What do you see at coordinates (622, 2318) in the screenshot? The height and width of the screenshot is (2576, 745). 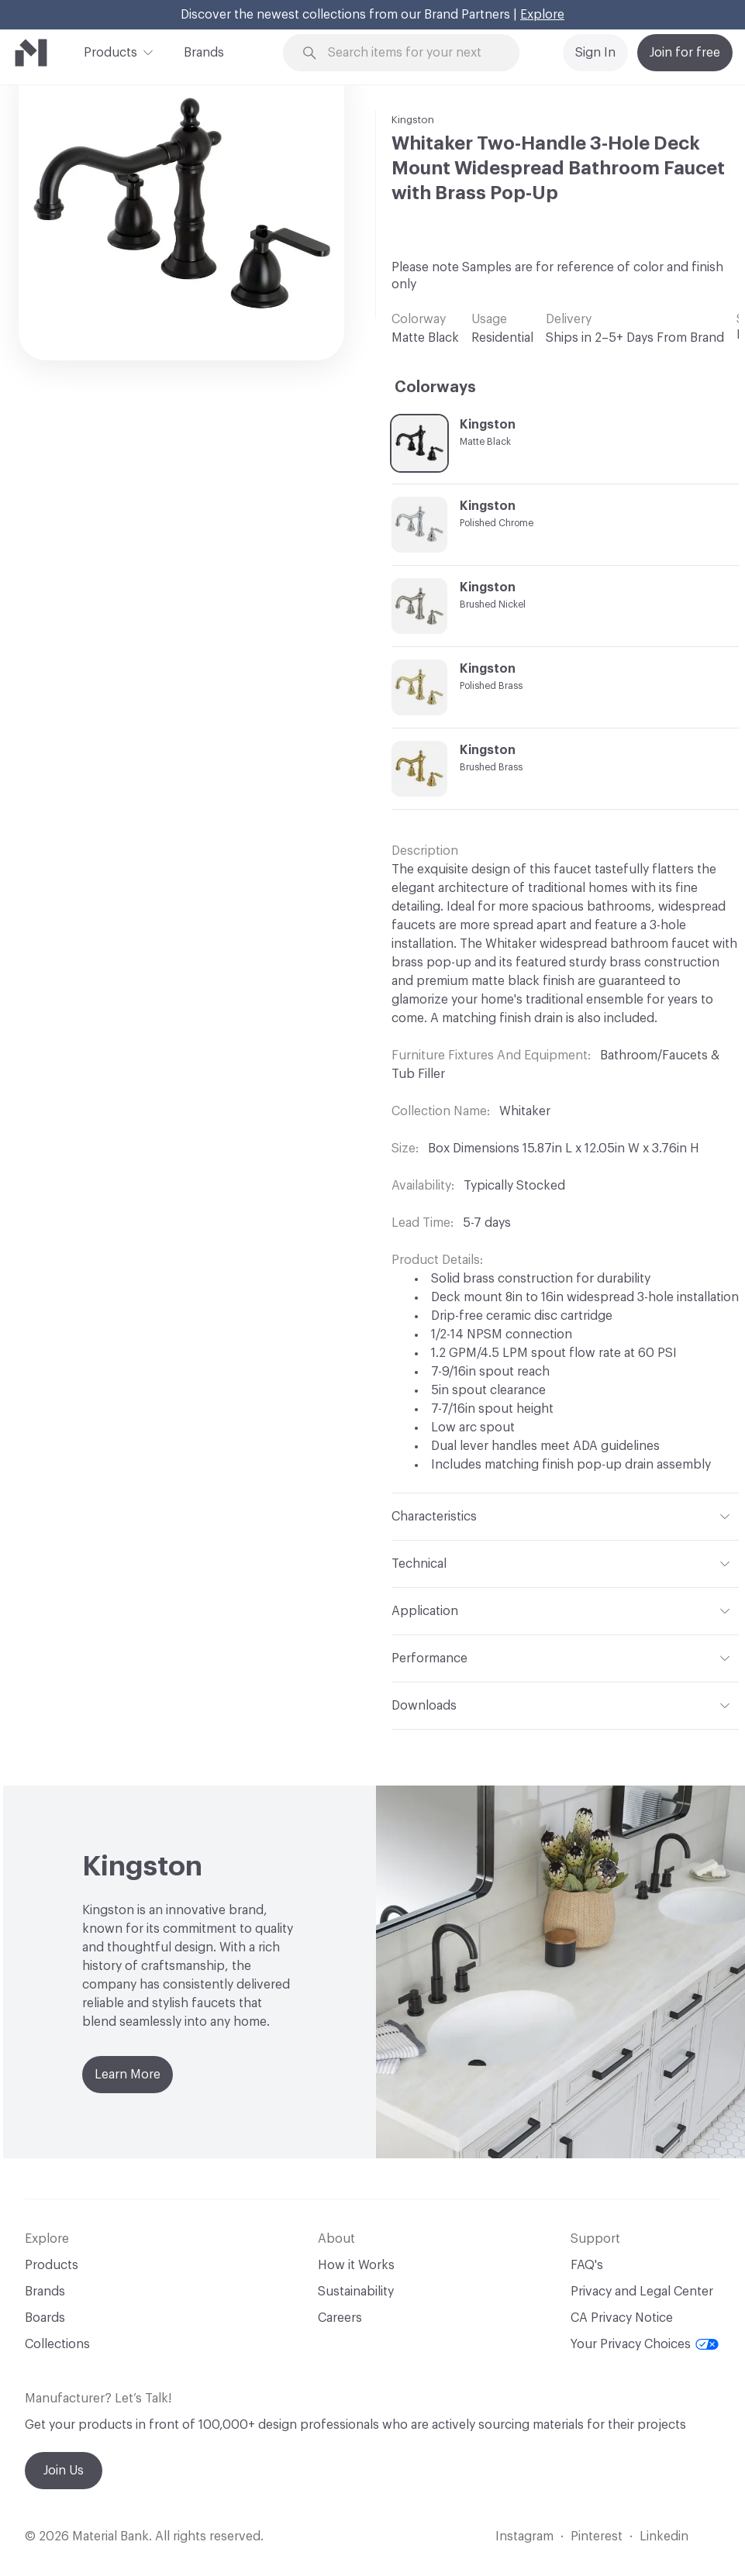 I see `CA Privacy Notice` at bounding box center [622, 2318].